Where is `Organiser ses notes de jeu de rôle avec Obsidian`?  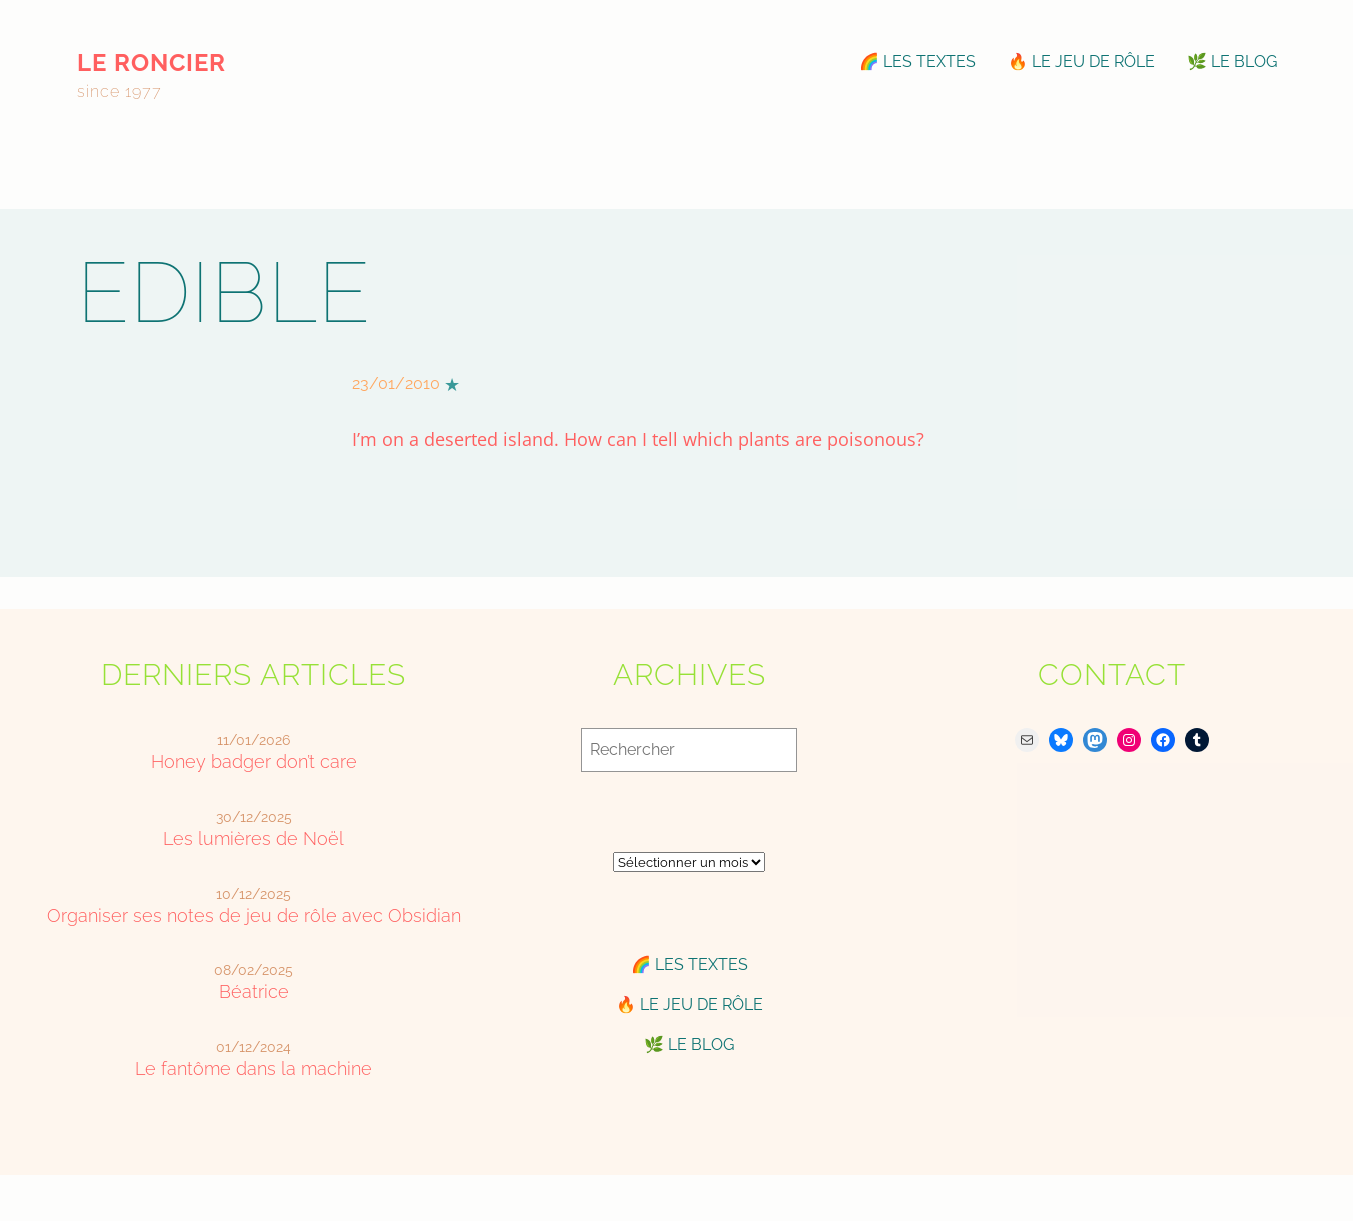 Organiser ses notes de jeu de rôle avec Obsidian is located at coordinates (254, 915).